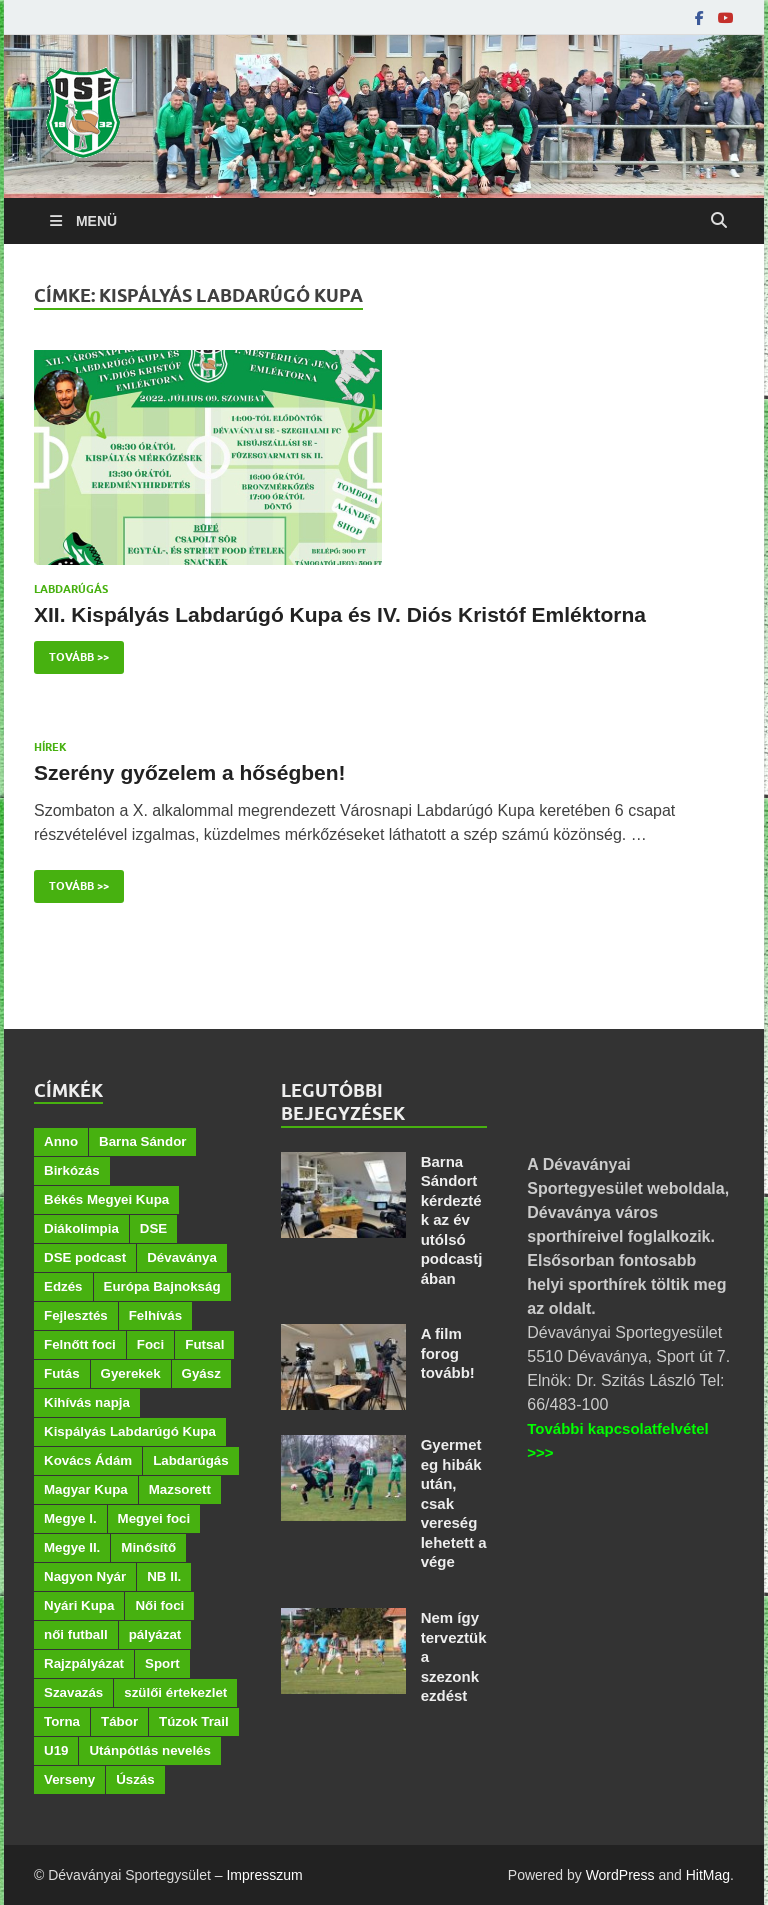 The height and width of the screenshot is (1905, 768). What do you see at coordinates (63, 1286) in the screenshot?
I see `Edzés` at bounding box center [63, 1286].